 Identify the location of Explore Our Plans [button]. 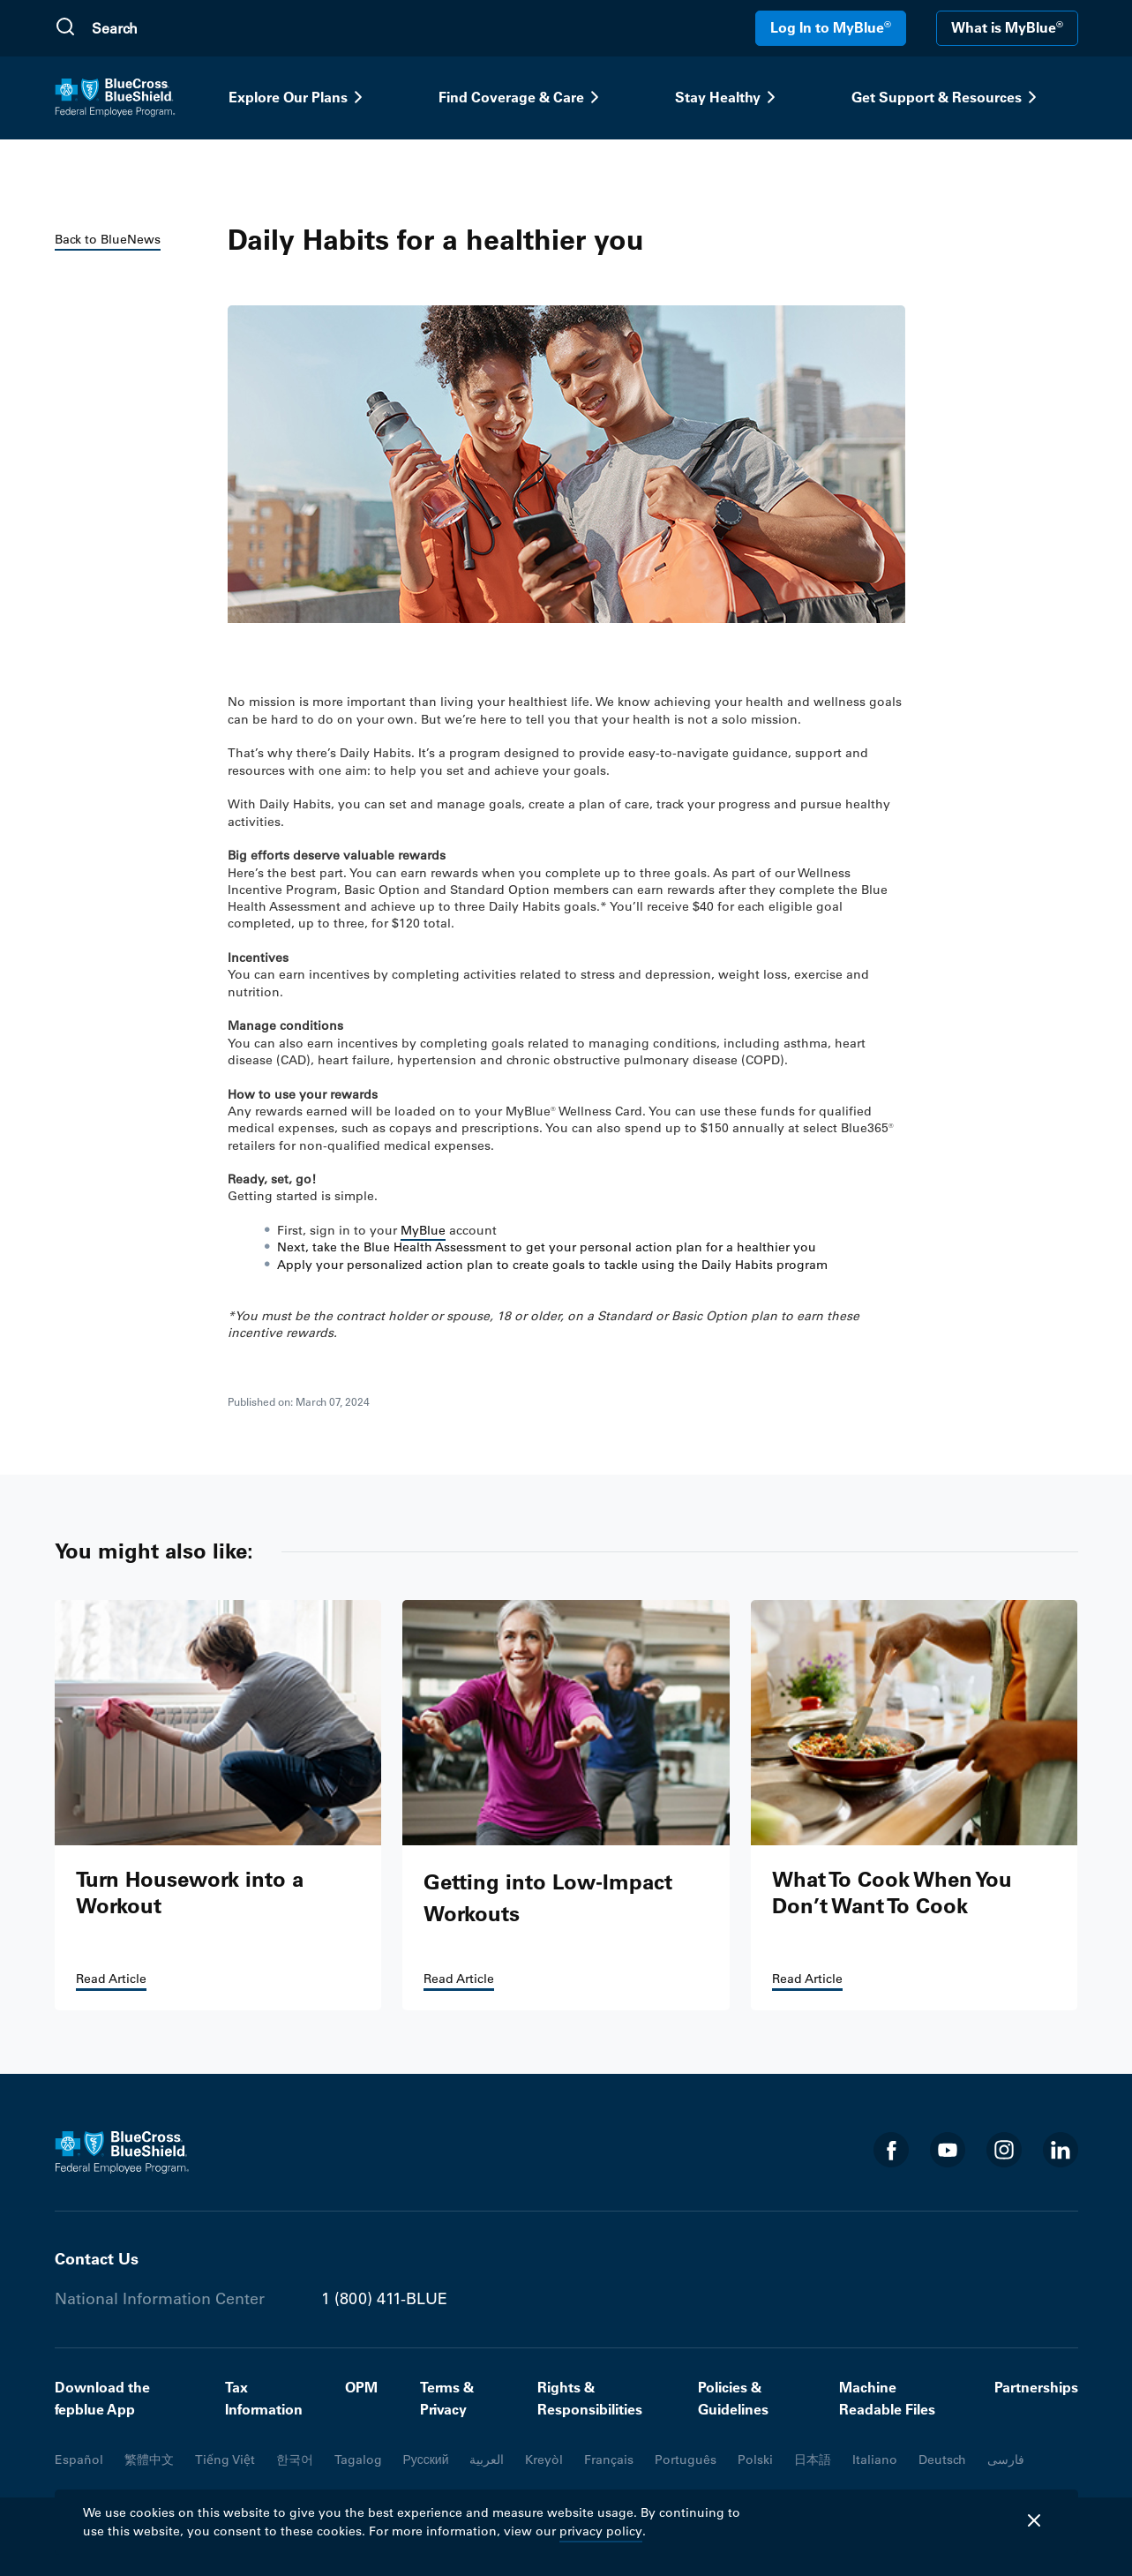
(299, 97).